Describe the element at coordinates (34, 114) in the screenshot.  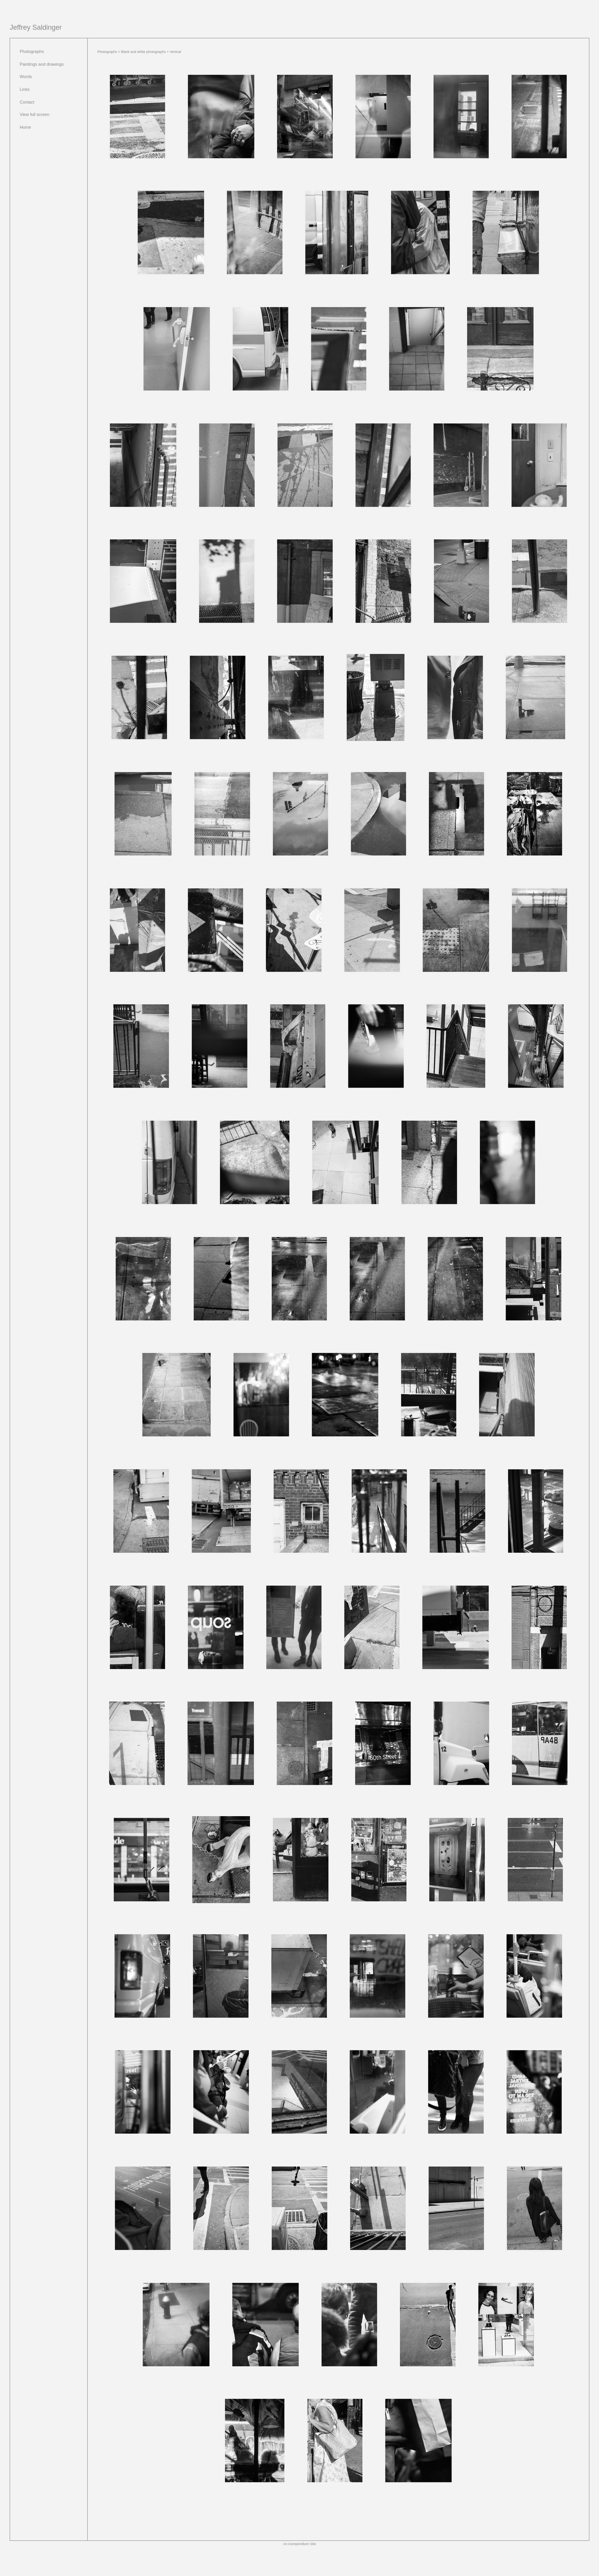
I see `View full screen` at that location.